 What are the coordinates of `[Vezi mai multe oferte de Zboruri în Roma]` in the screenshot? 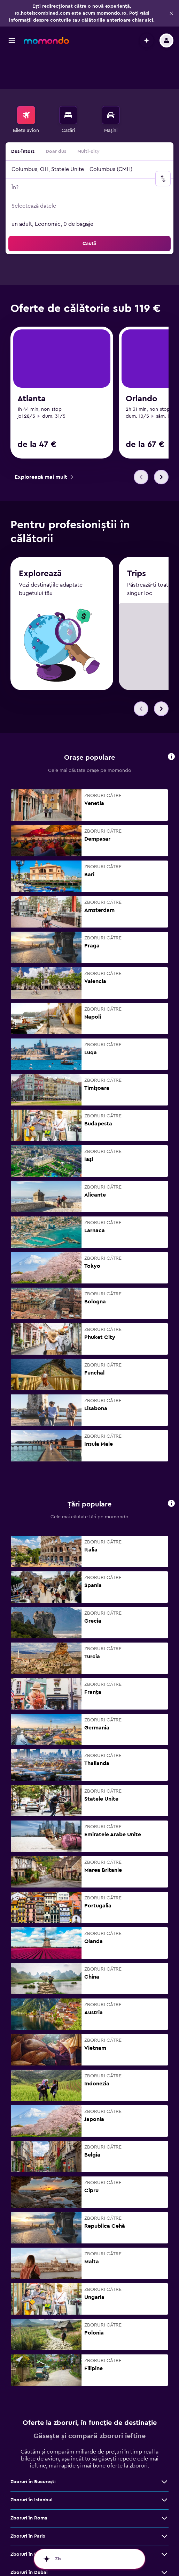 It's located at (164, 2485).